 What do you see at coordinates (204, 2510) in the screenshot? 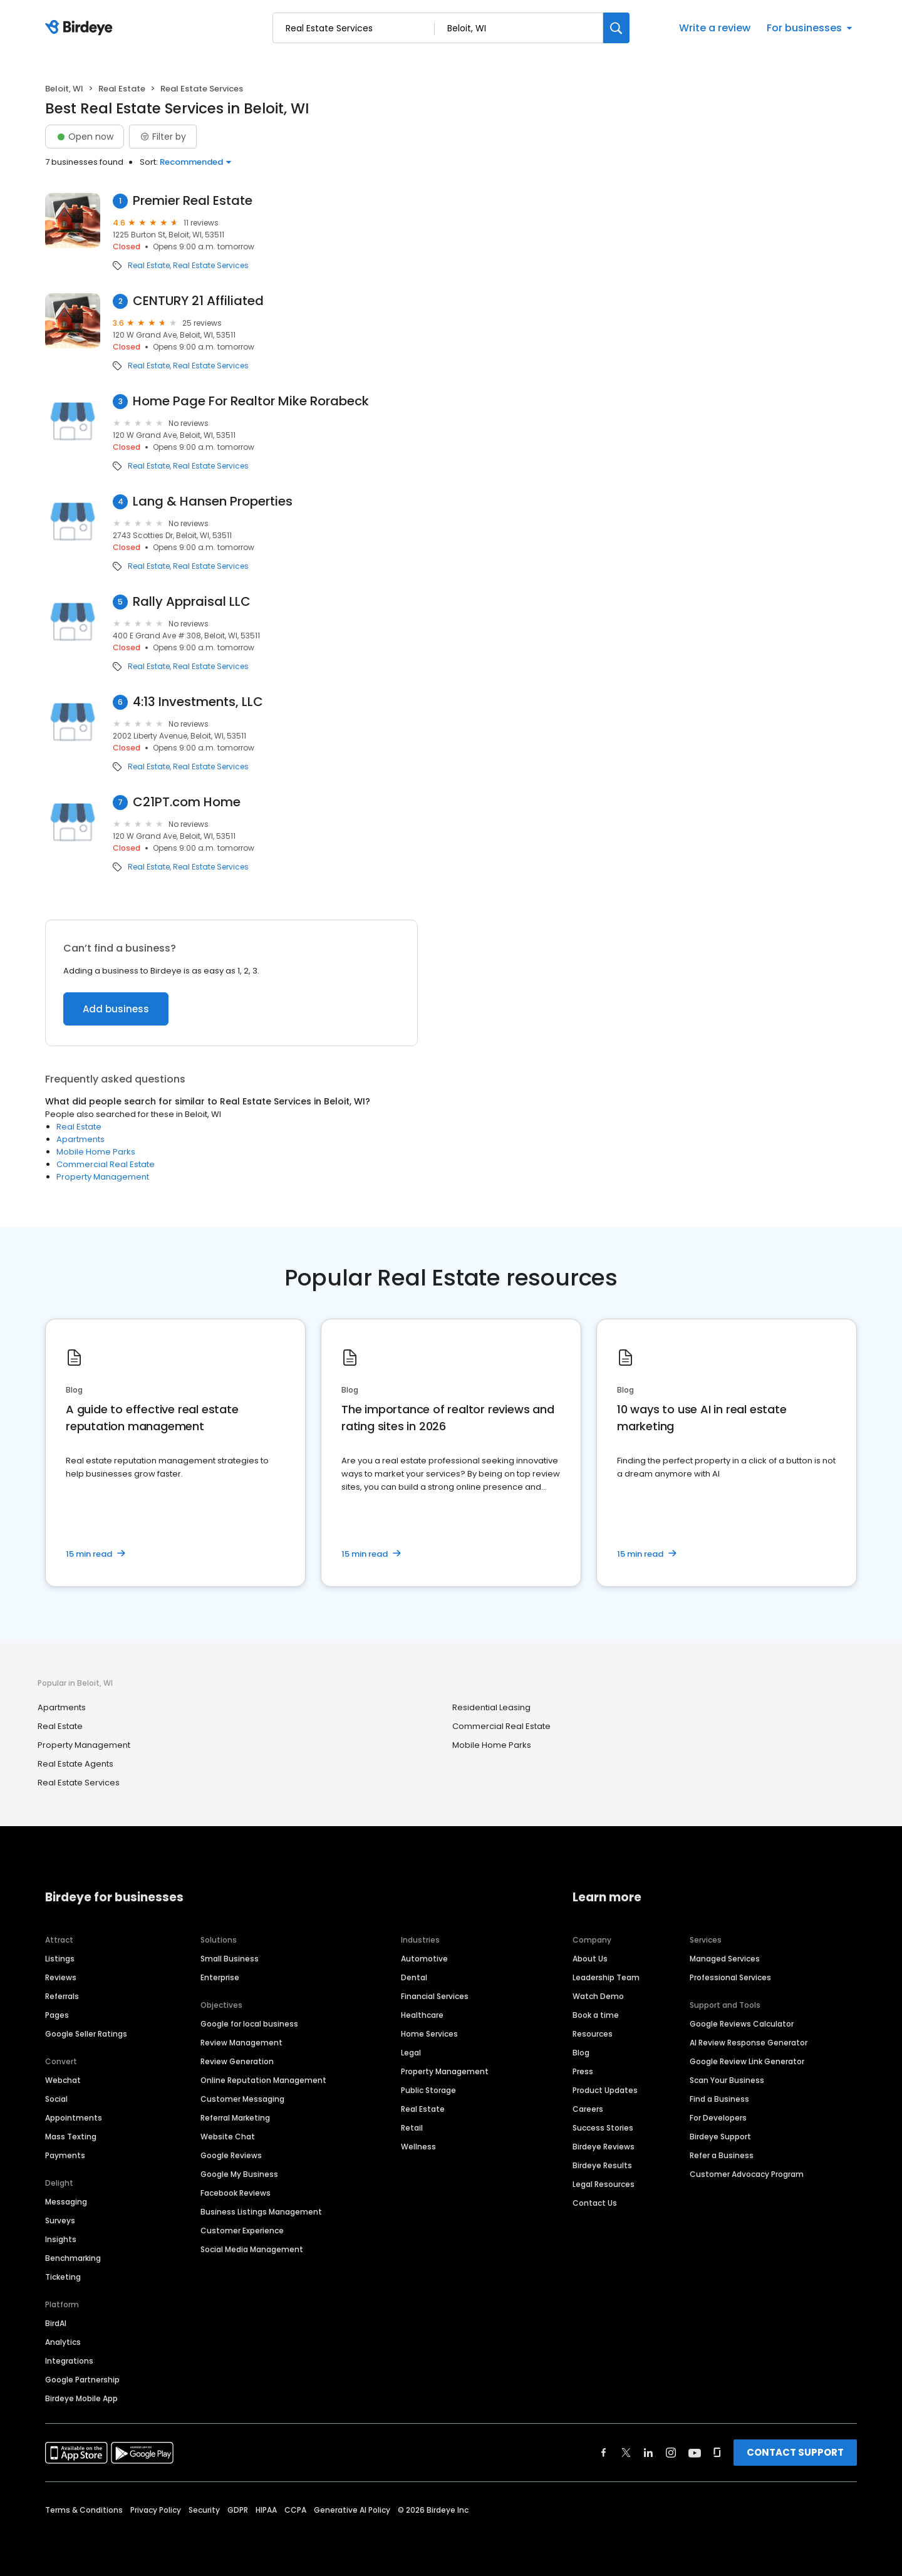
I see `Security` at bounding box center [204, 2510].